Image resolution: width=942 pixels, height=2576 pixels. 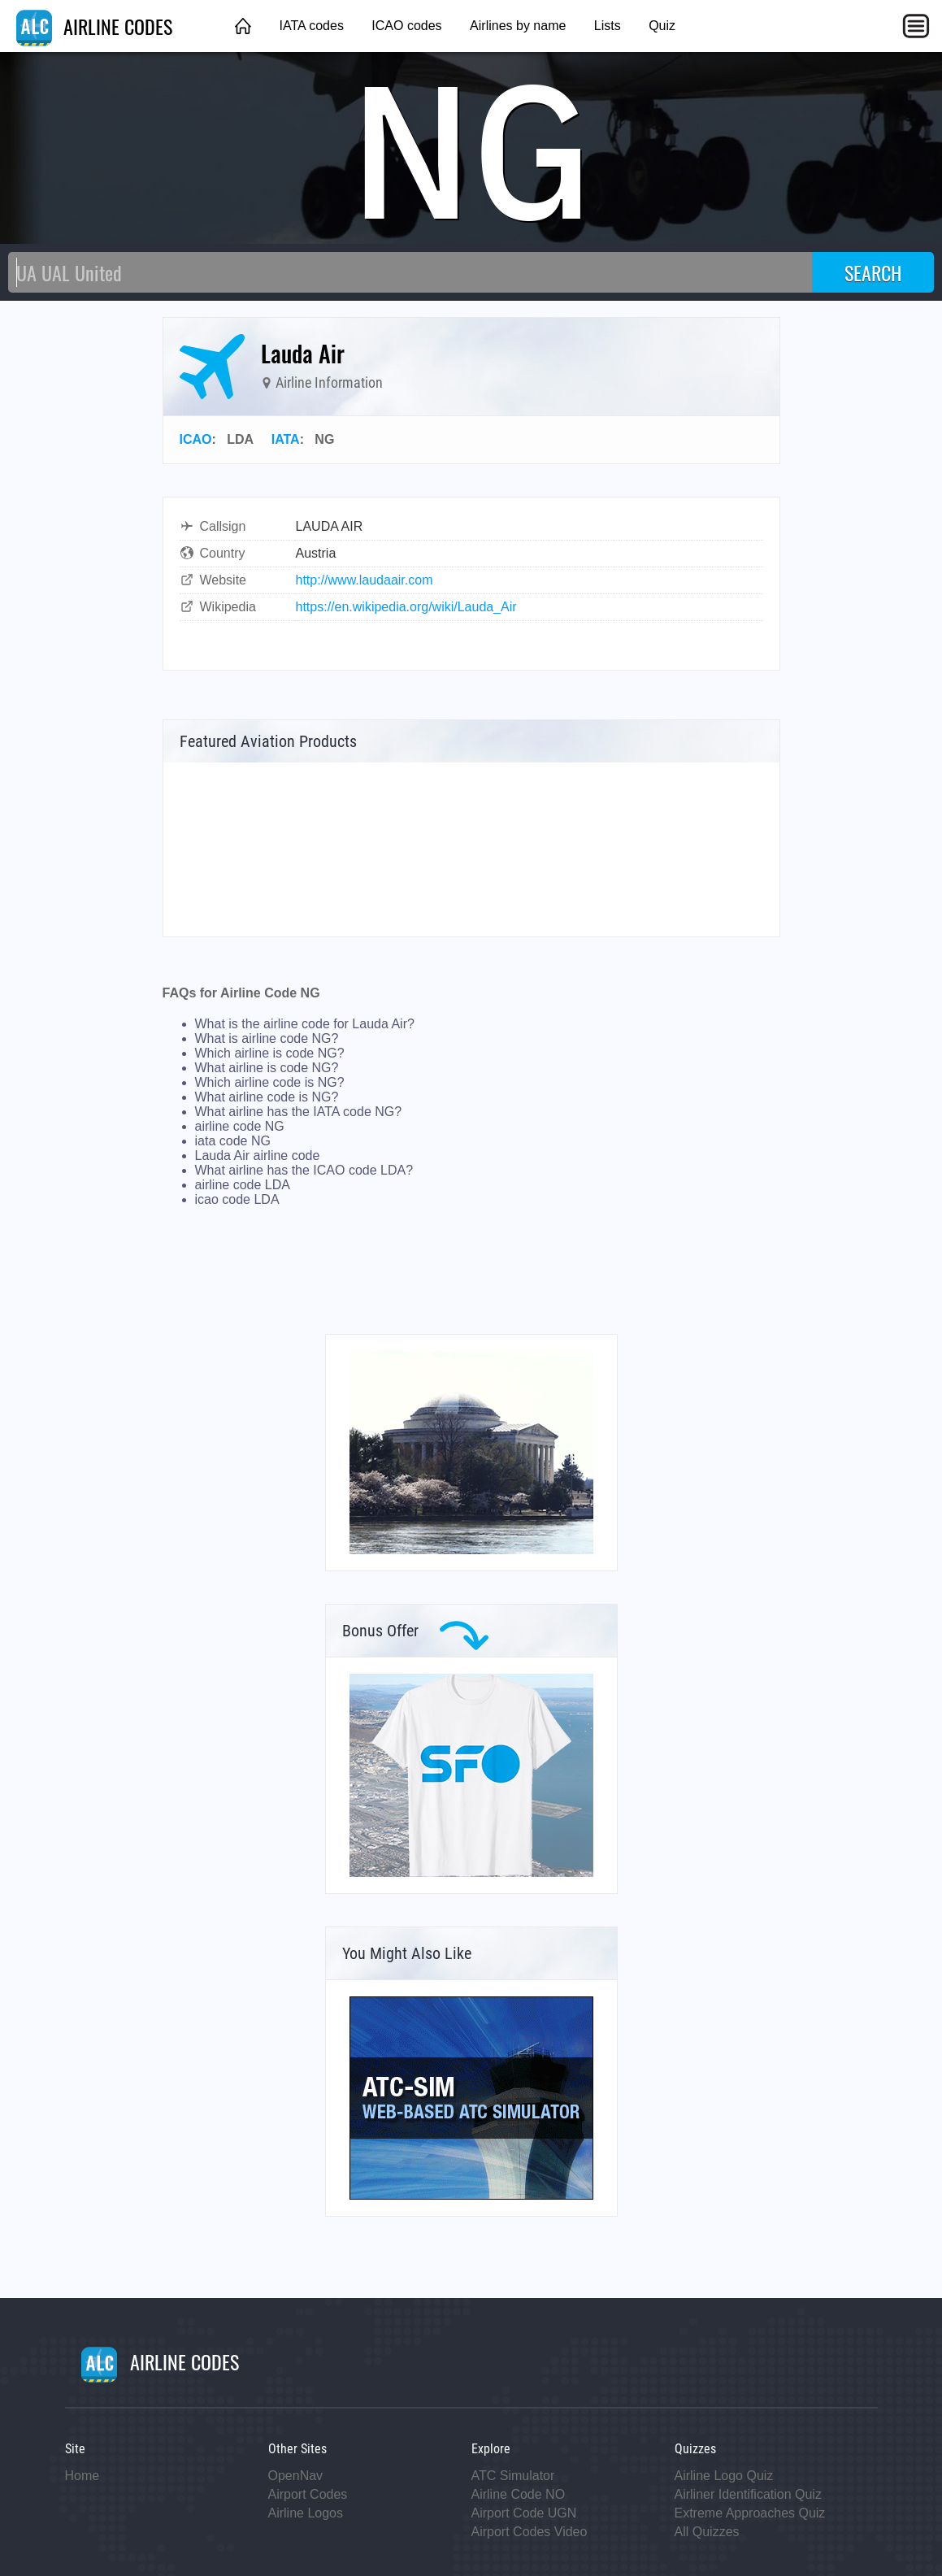 What do you see at coordinates (267, 1097) in the screenshot?
I see `What airline code is NG?` at bounding box center [267, 1097].